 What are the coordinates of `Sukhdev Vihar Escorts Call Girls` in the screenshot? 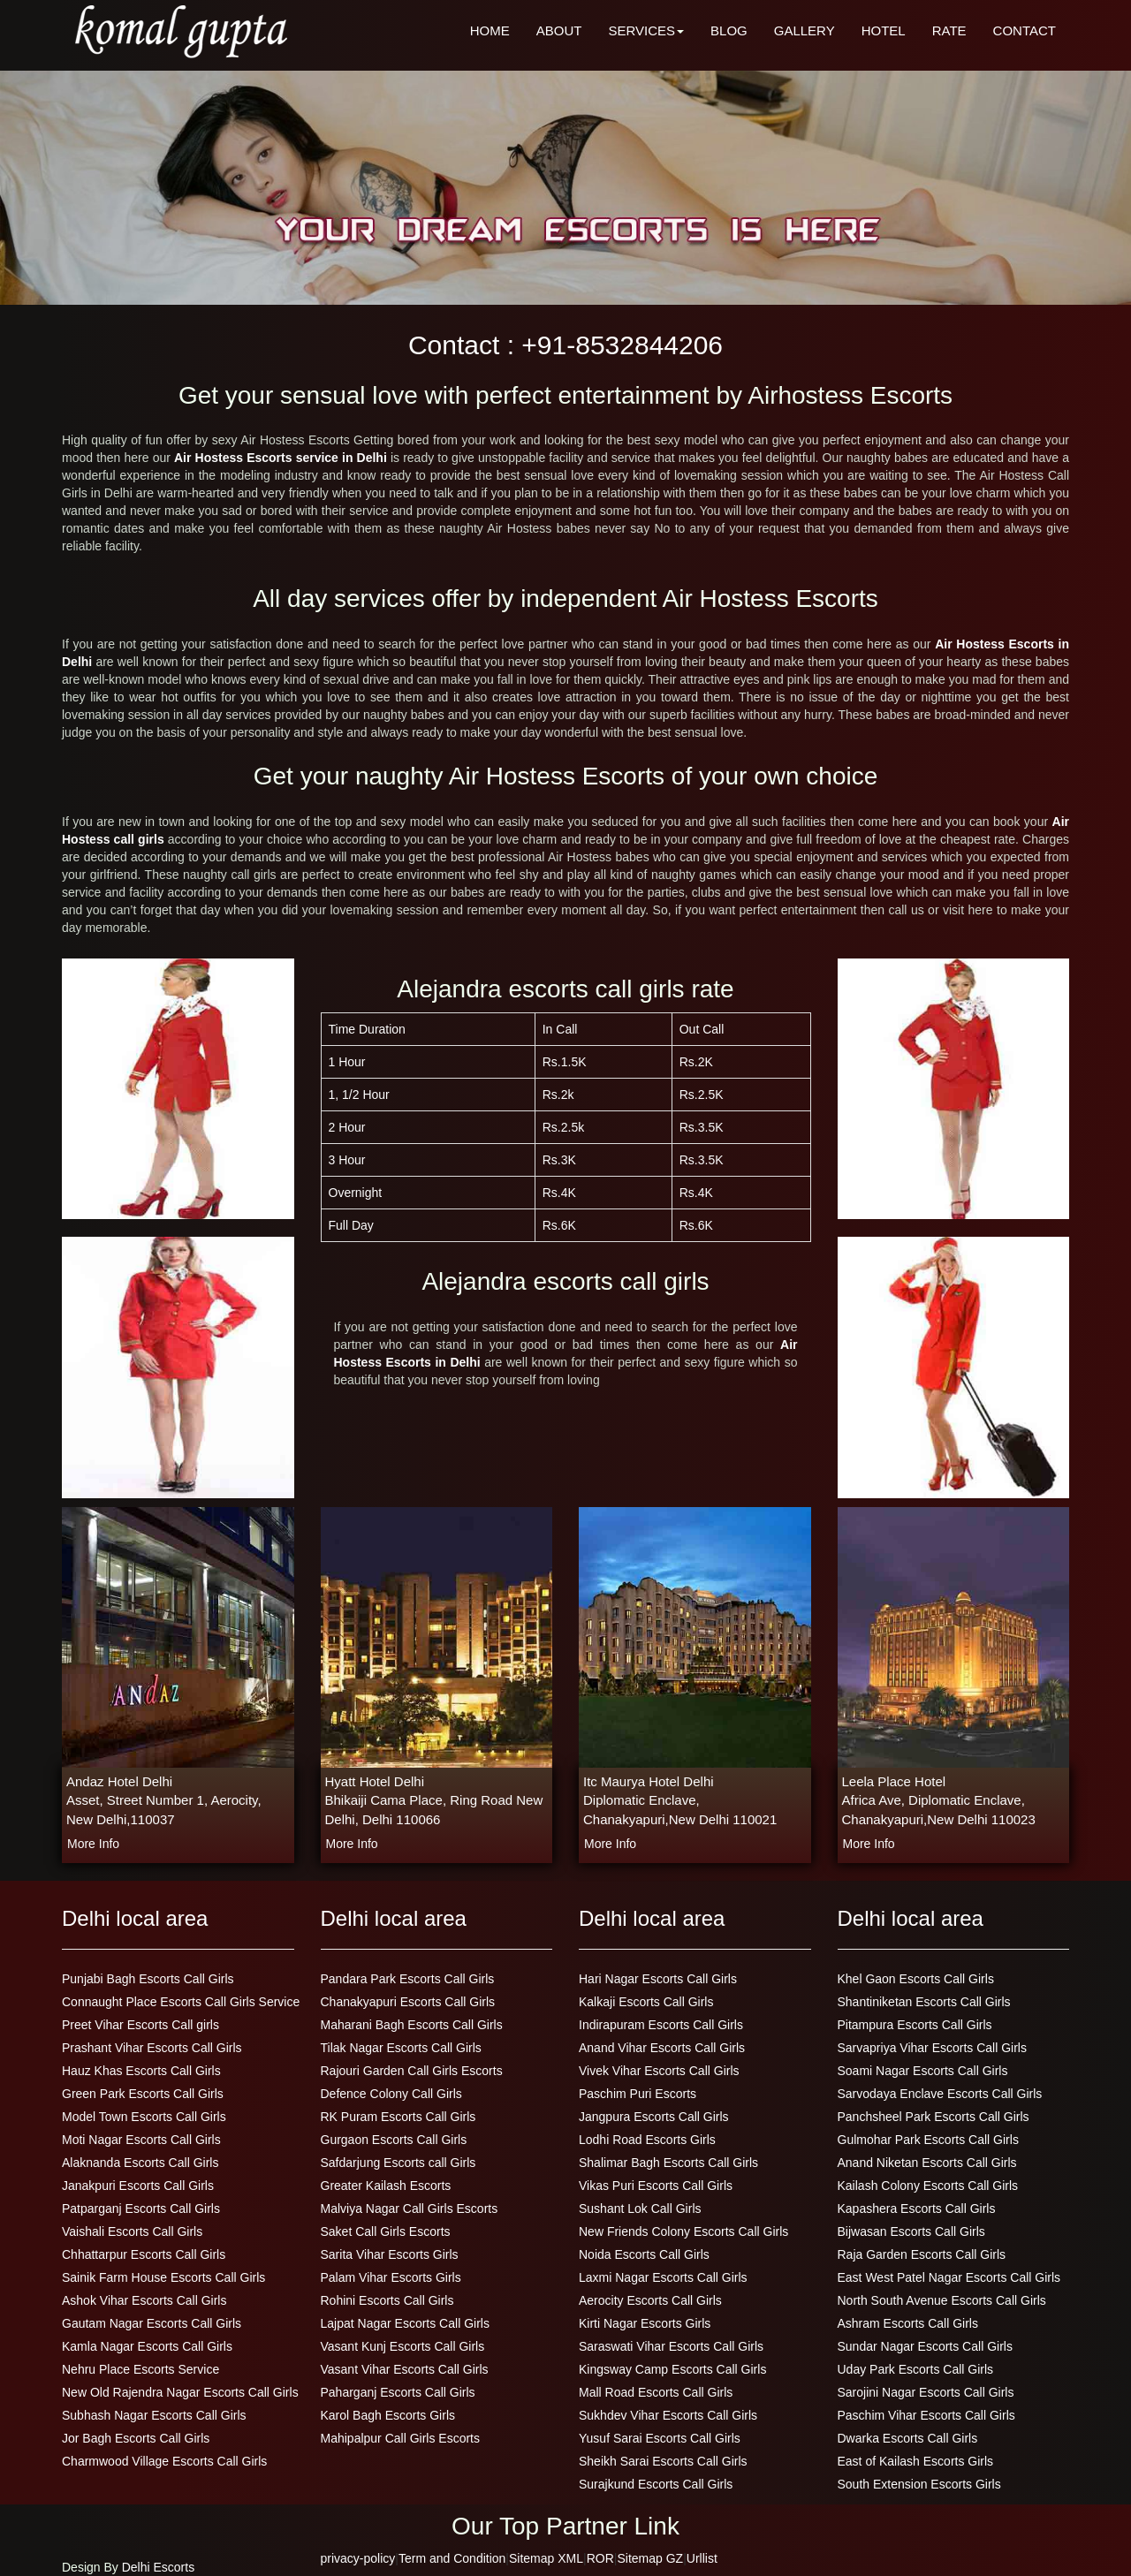 It's located at (668, 2415).